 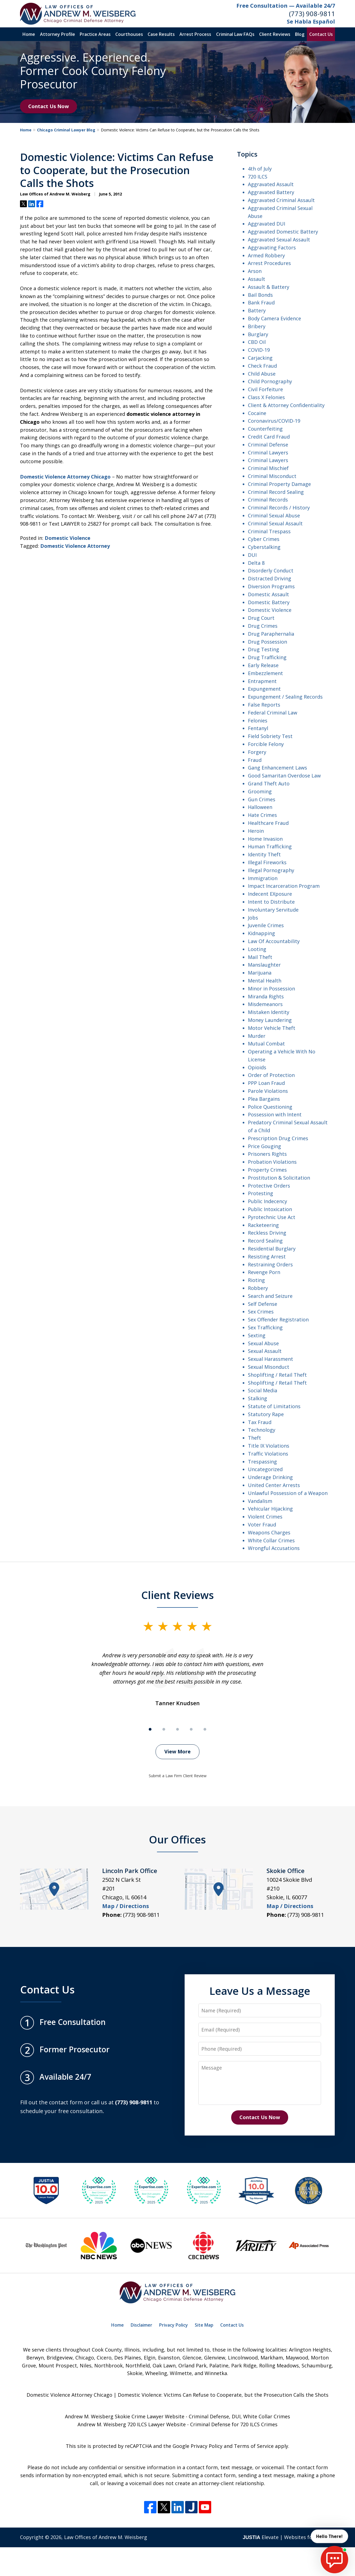 I want to click on White Collar Crimes, so click(x=271, y=1540).